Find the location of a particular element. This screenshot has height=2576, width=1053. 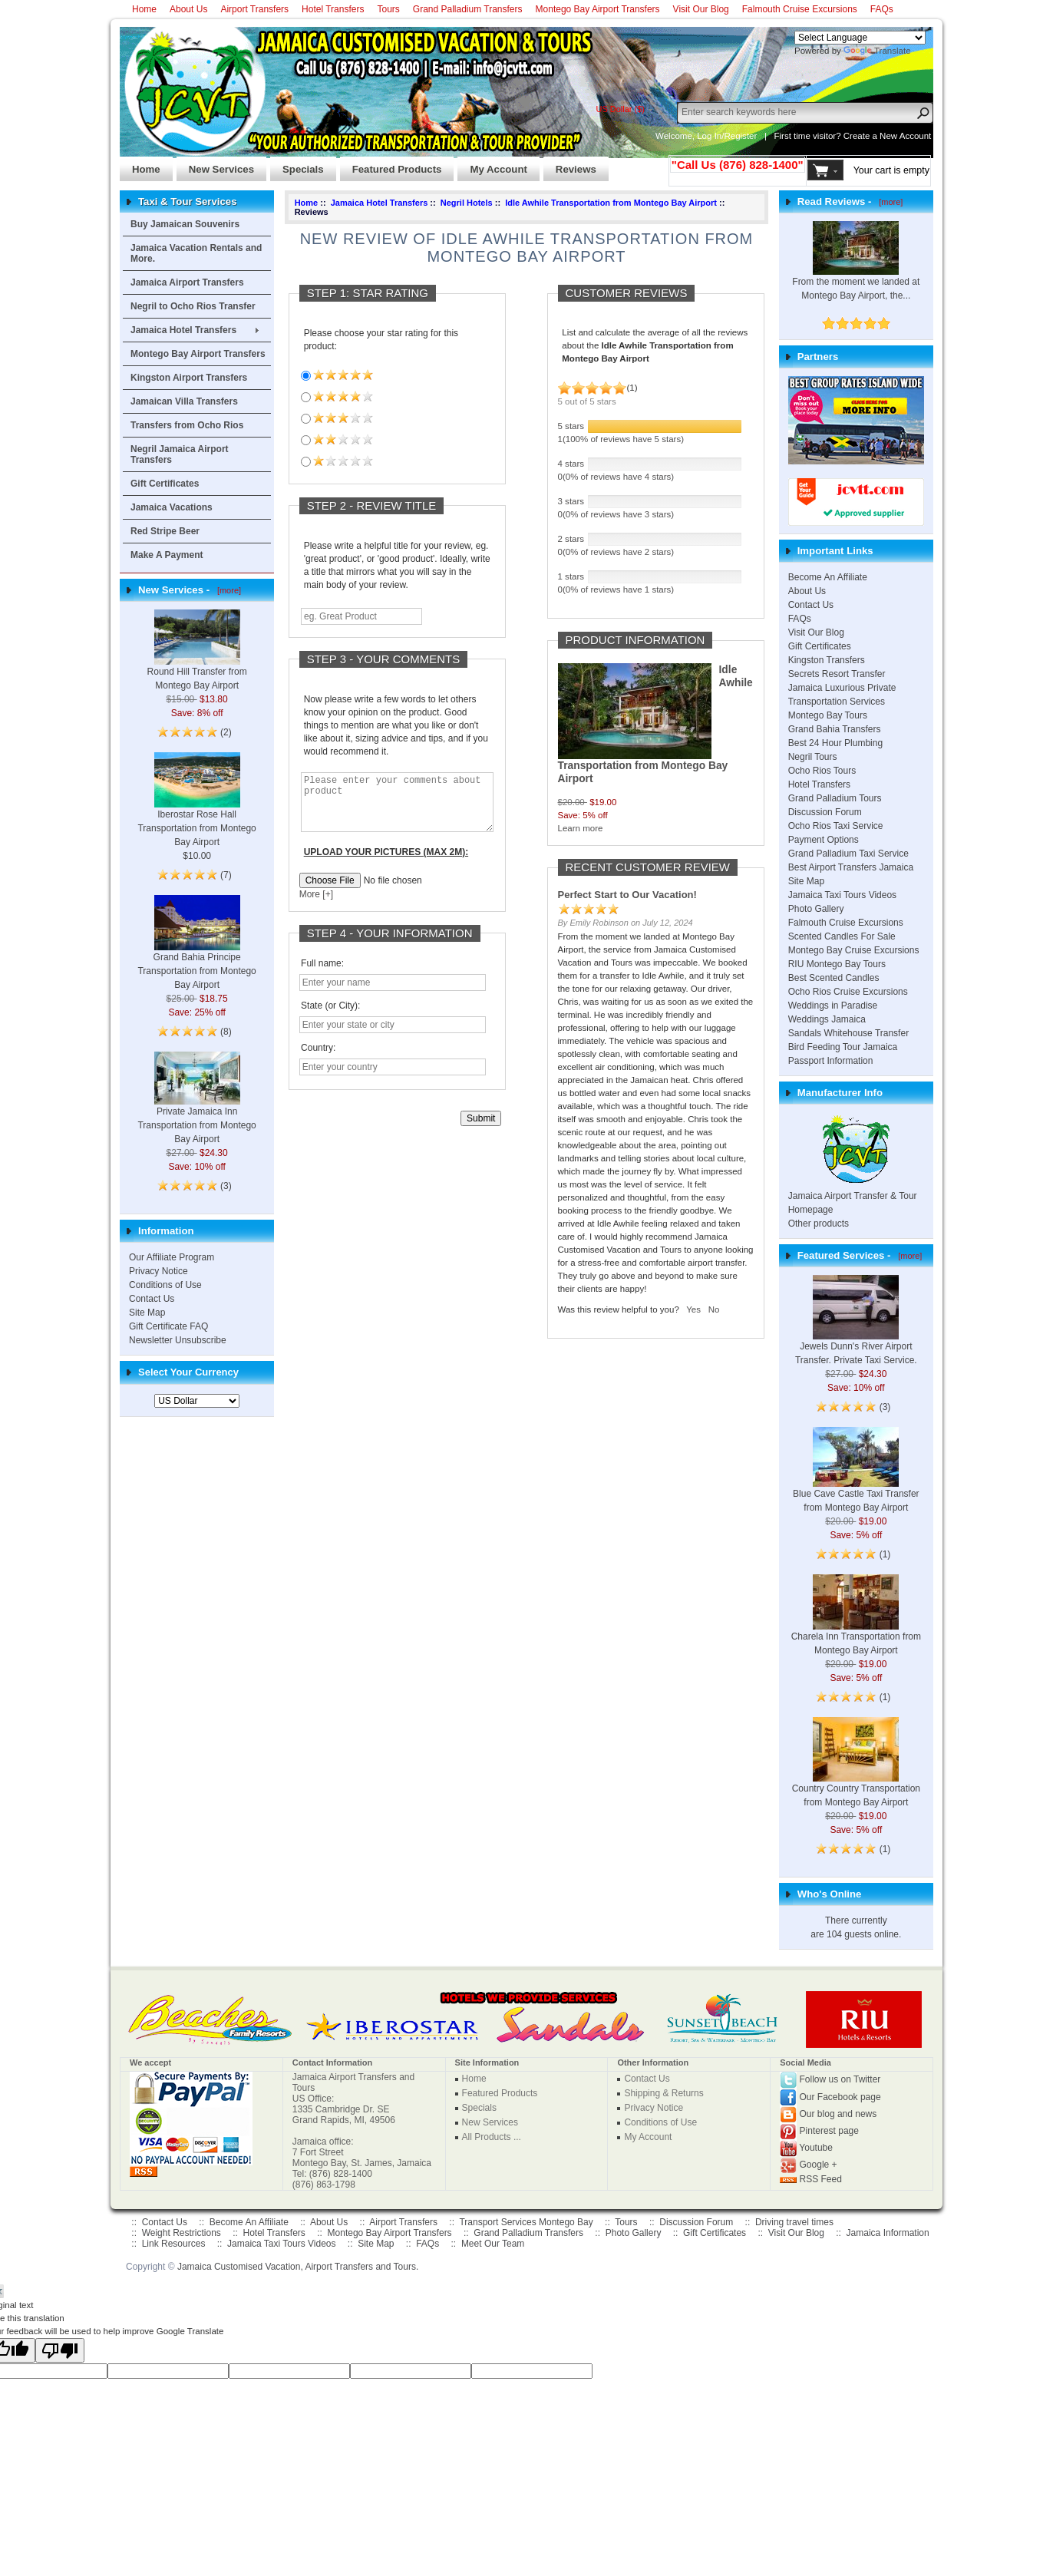

Conditions of Use is located at coordinates (165, 1285).